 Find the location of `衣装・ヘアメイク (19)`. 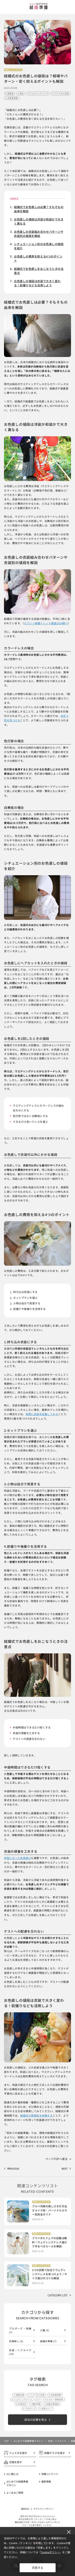

衣装・ヘアメイク (19) is located at coordinates (22, 2352).